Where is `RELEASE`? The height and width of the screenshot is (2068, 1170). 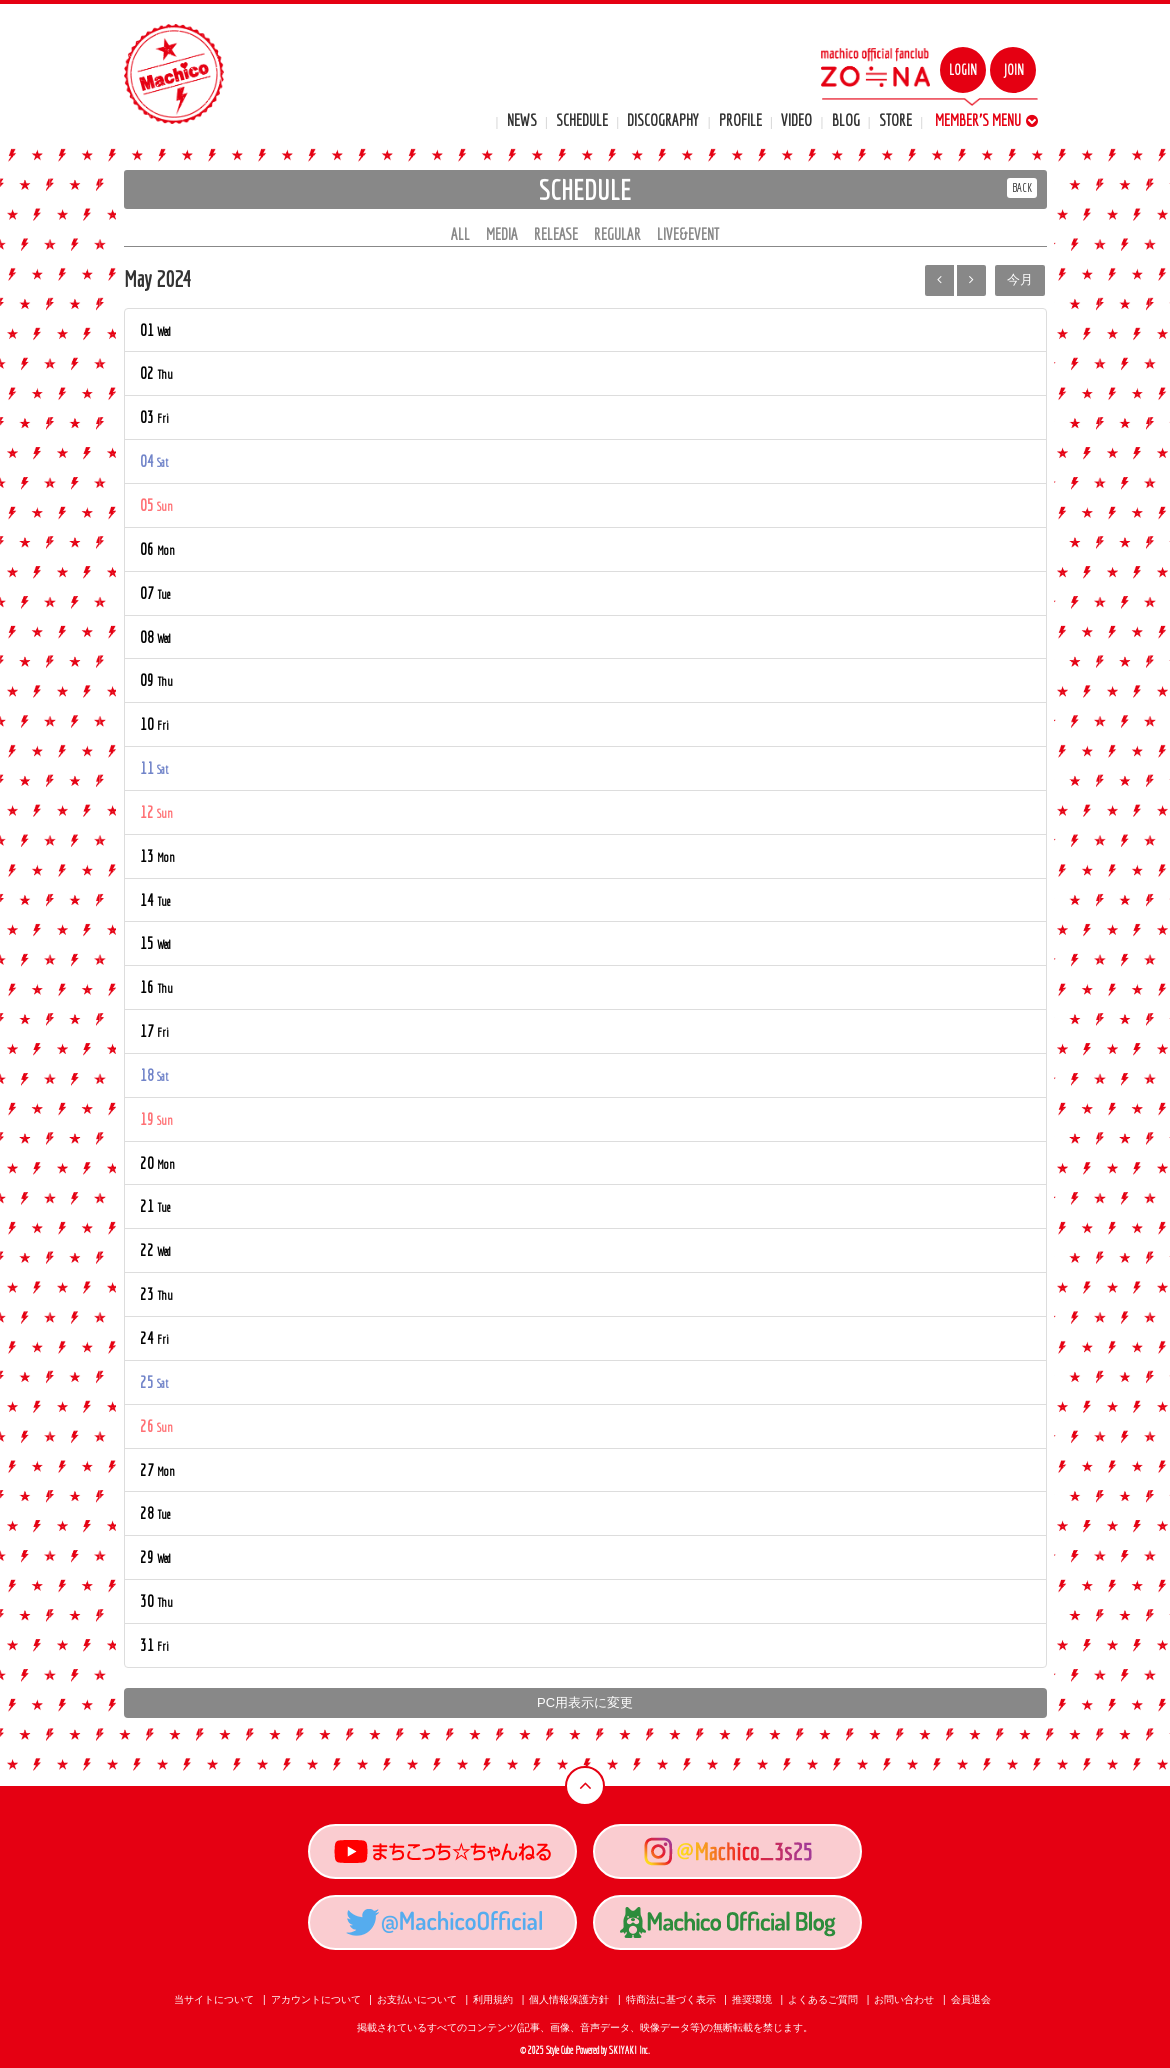
RELEASE is located at coordinates (556, 234).